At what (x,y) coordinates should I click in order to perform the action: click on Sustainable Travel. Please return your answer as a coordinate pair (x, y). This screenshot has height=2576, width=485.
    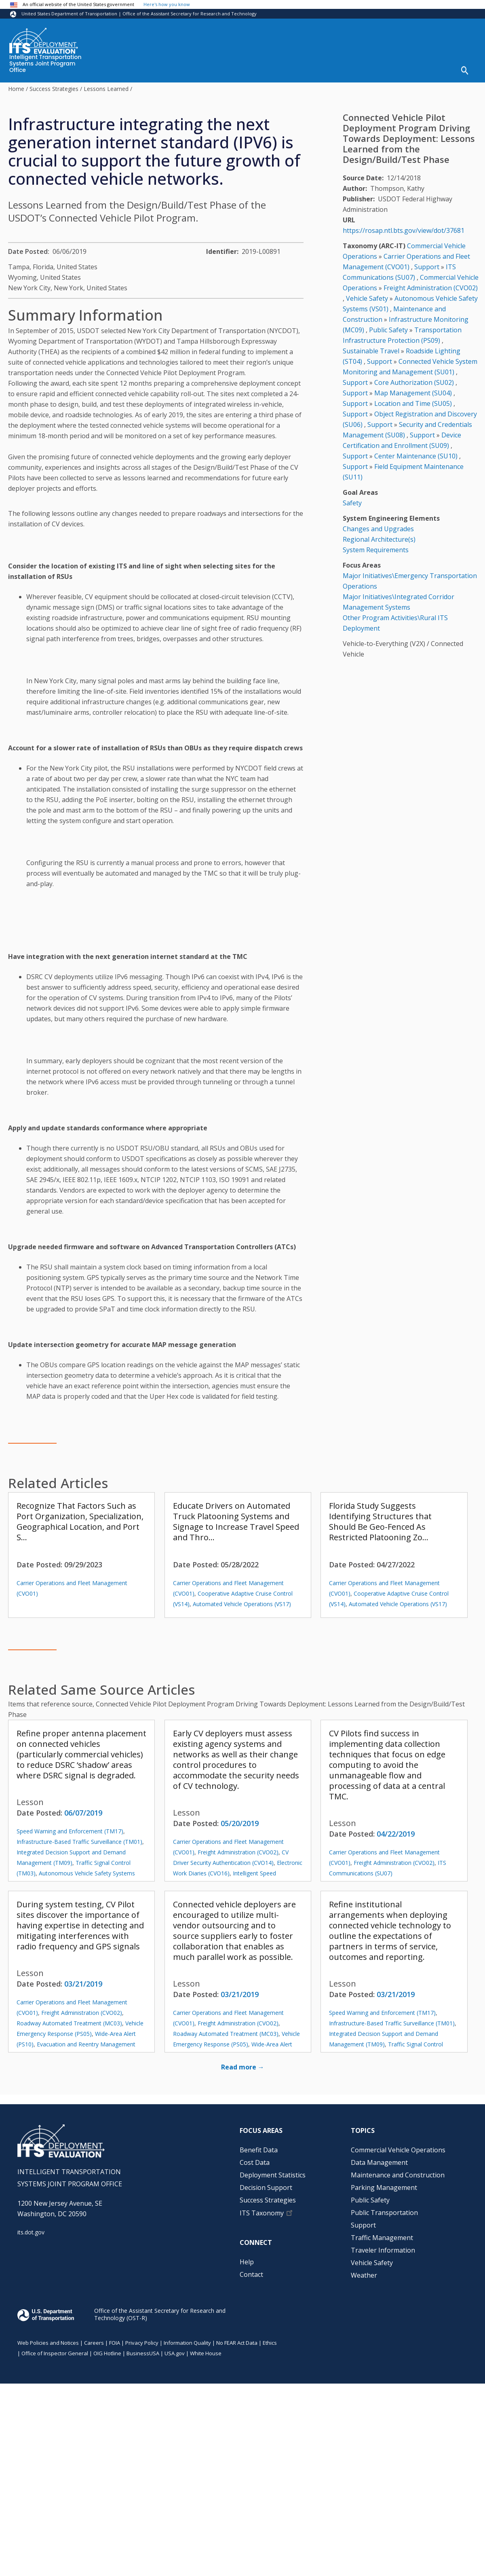
    Looking at the image, I should click on (371, 350).